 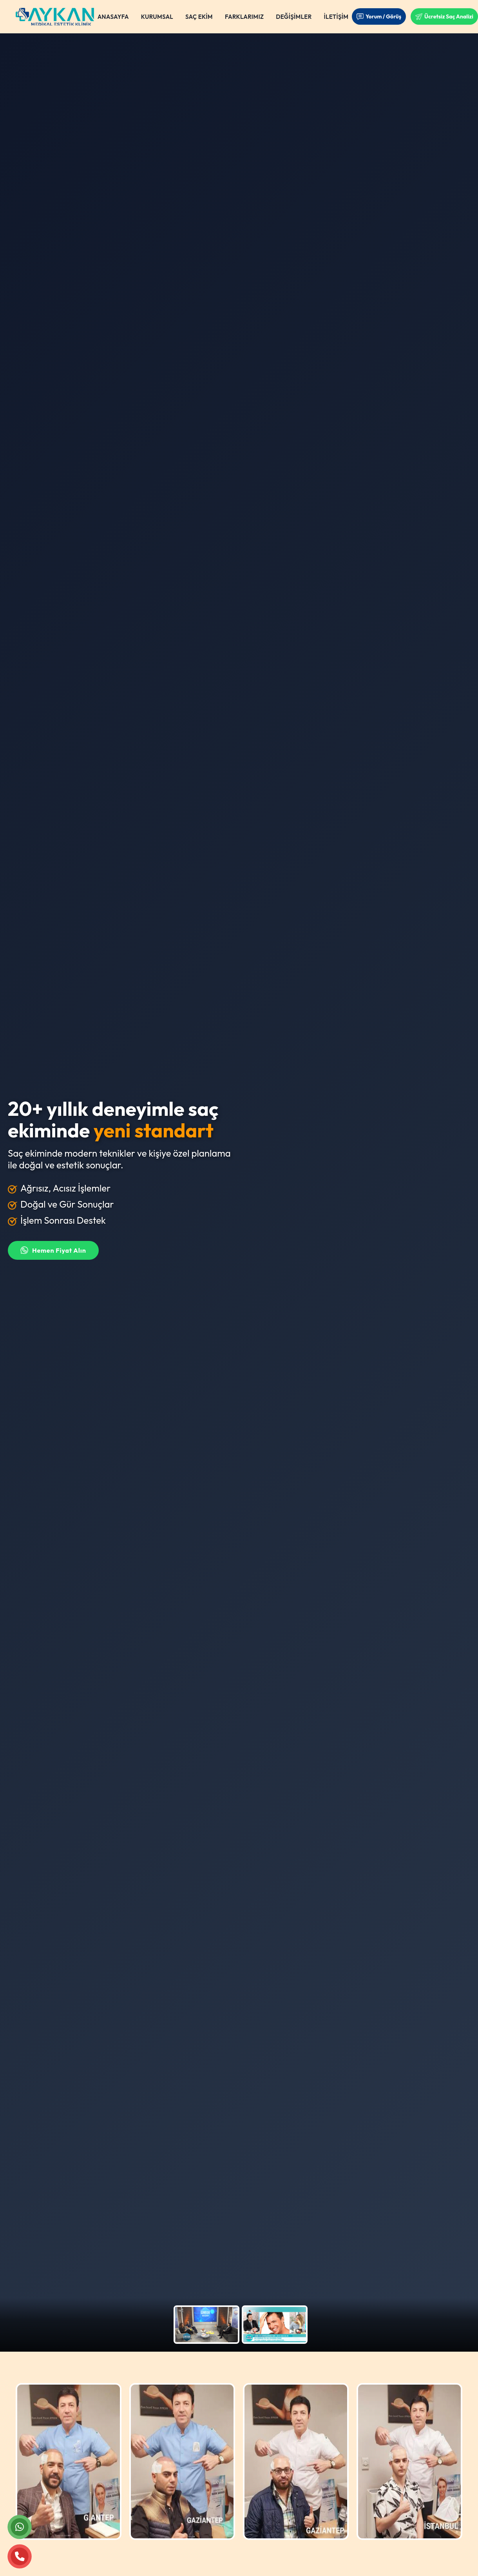 What do you see at coordinates (379, 16) in the screenshot?
I see `Yorum / Görüş` at bounding box center [379, 16].